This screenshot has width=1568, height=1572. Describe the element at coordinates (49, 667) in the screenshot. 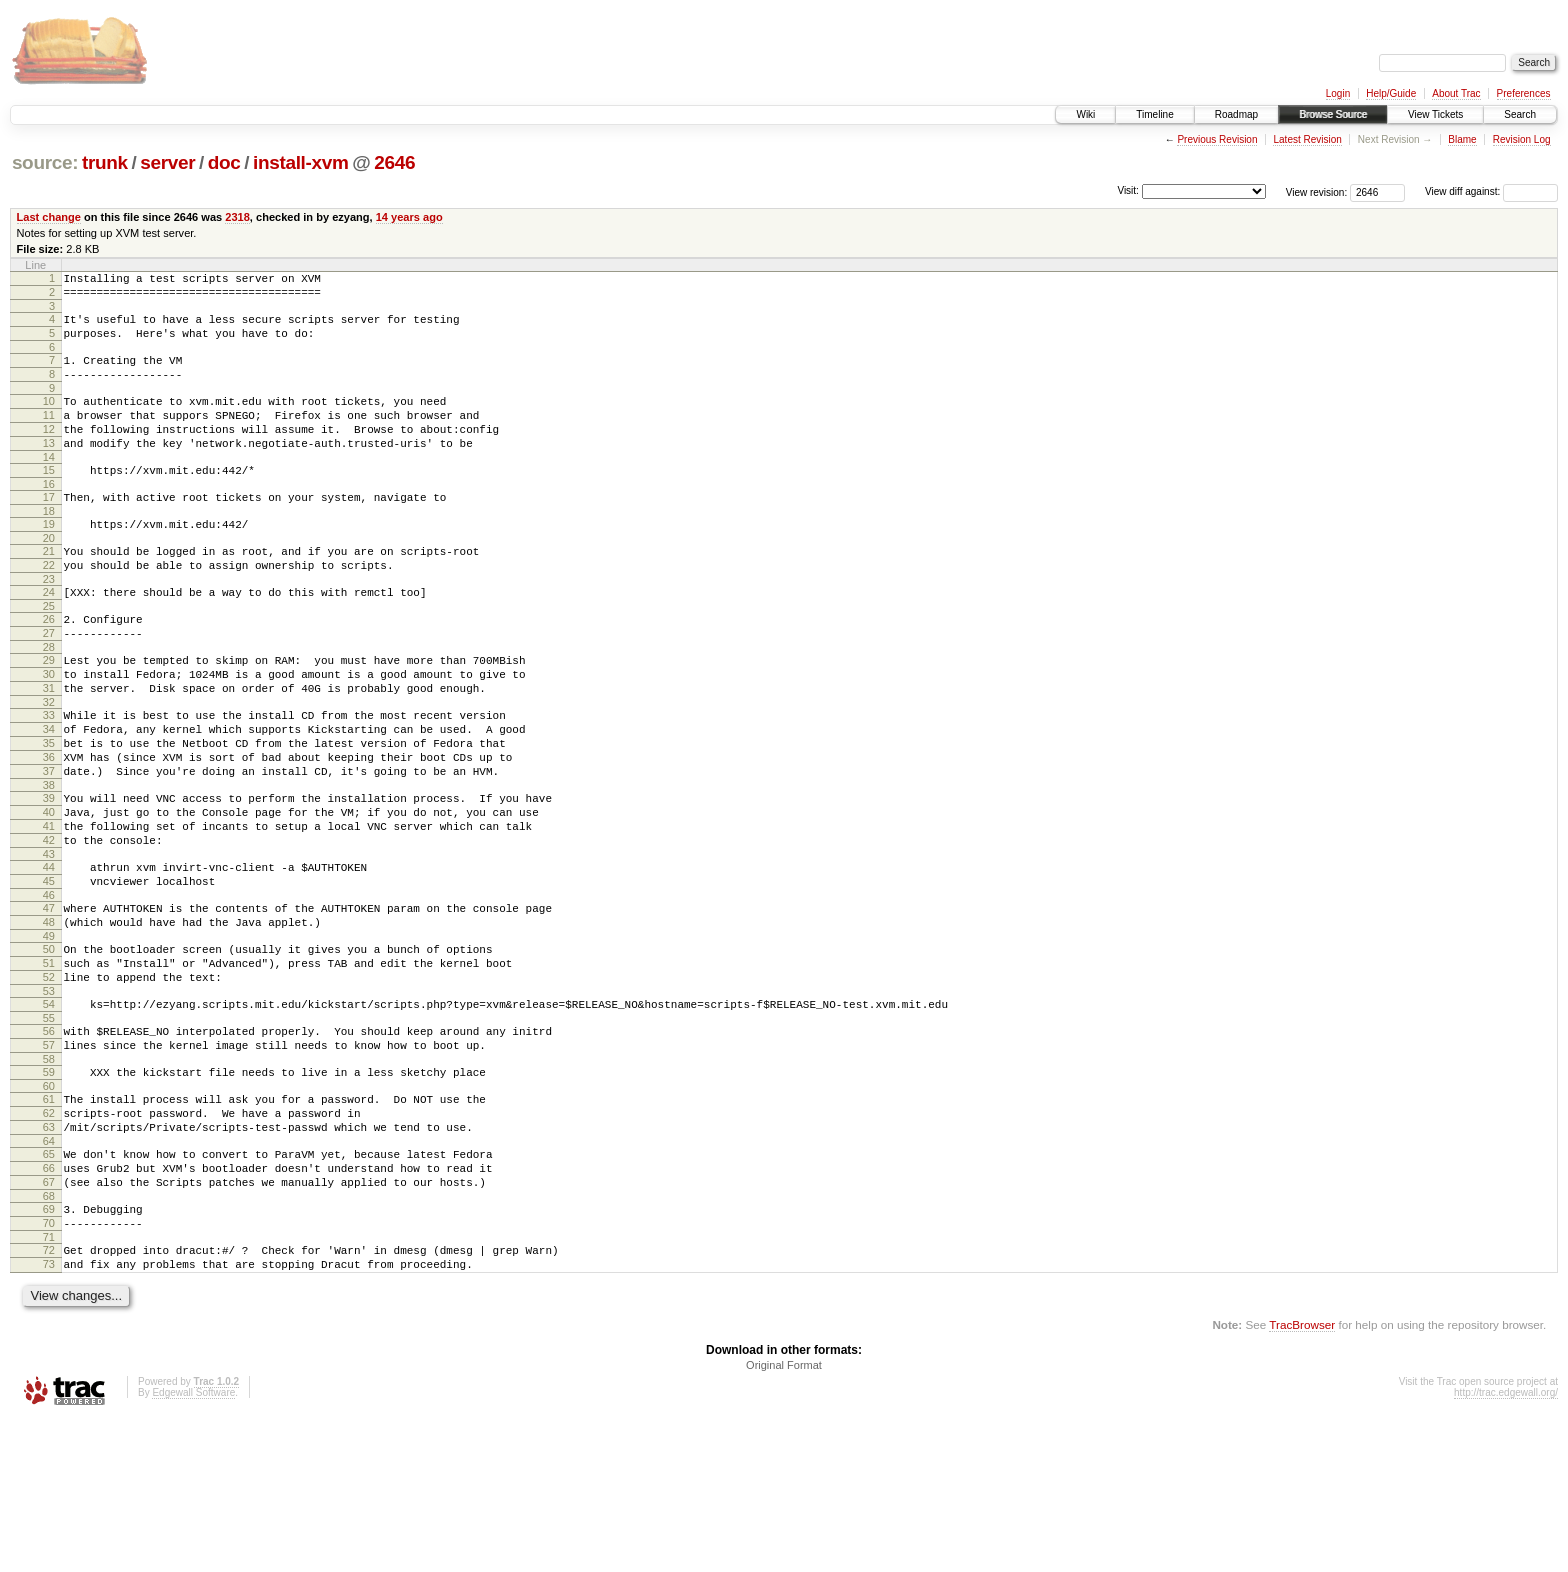

I see `26` at that location.